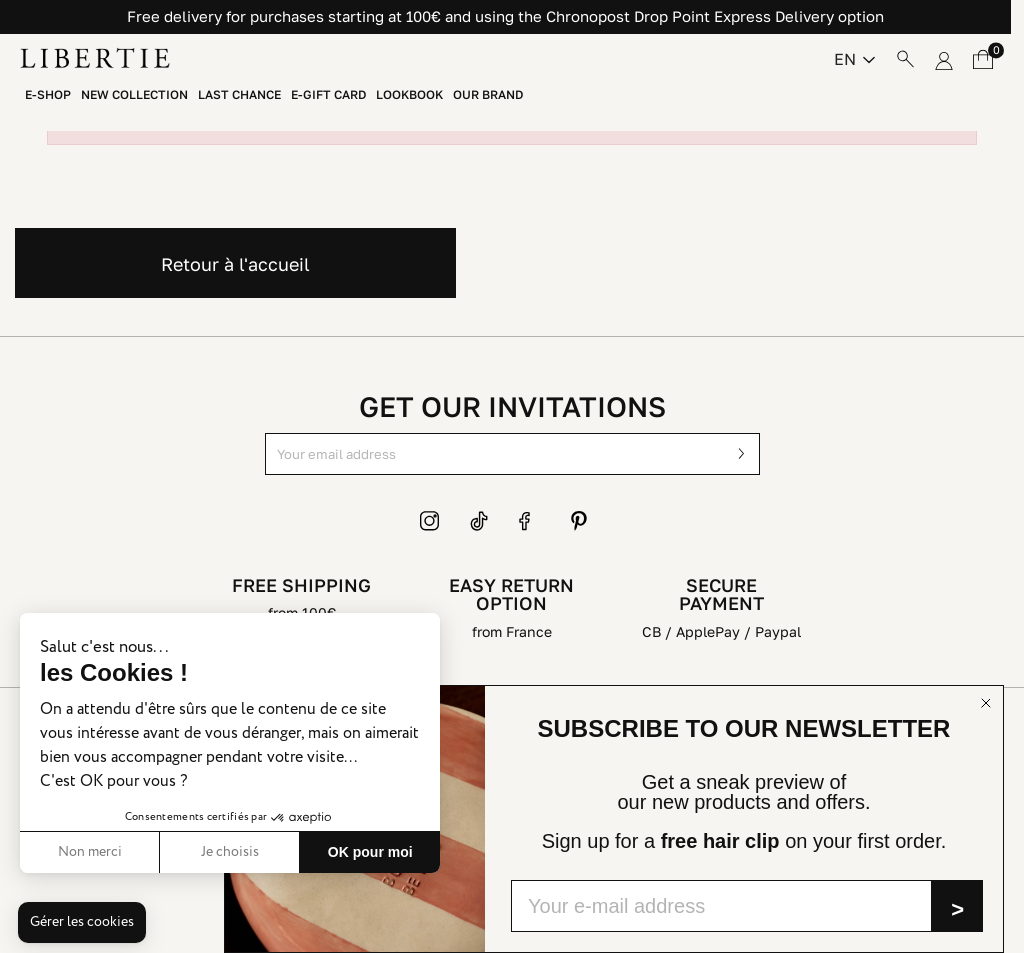  What do you see at coordinates (370, 852) in the screenshot?
I see `OK pour moi [Accepter les cookies]` at bounding box center [370, 852].